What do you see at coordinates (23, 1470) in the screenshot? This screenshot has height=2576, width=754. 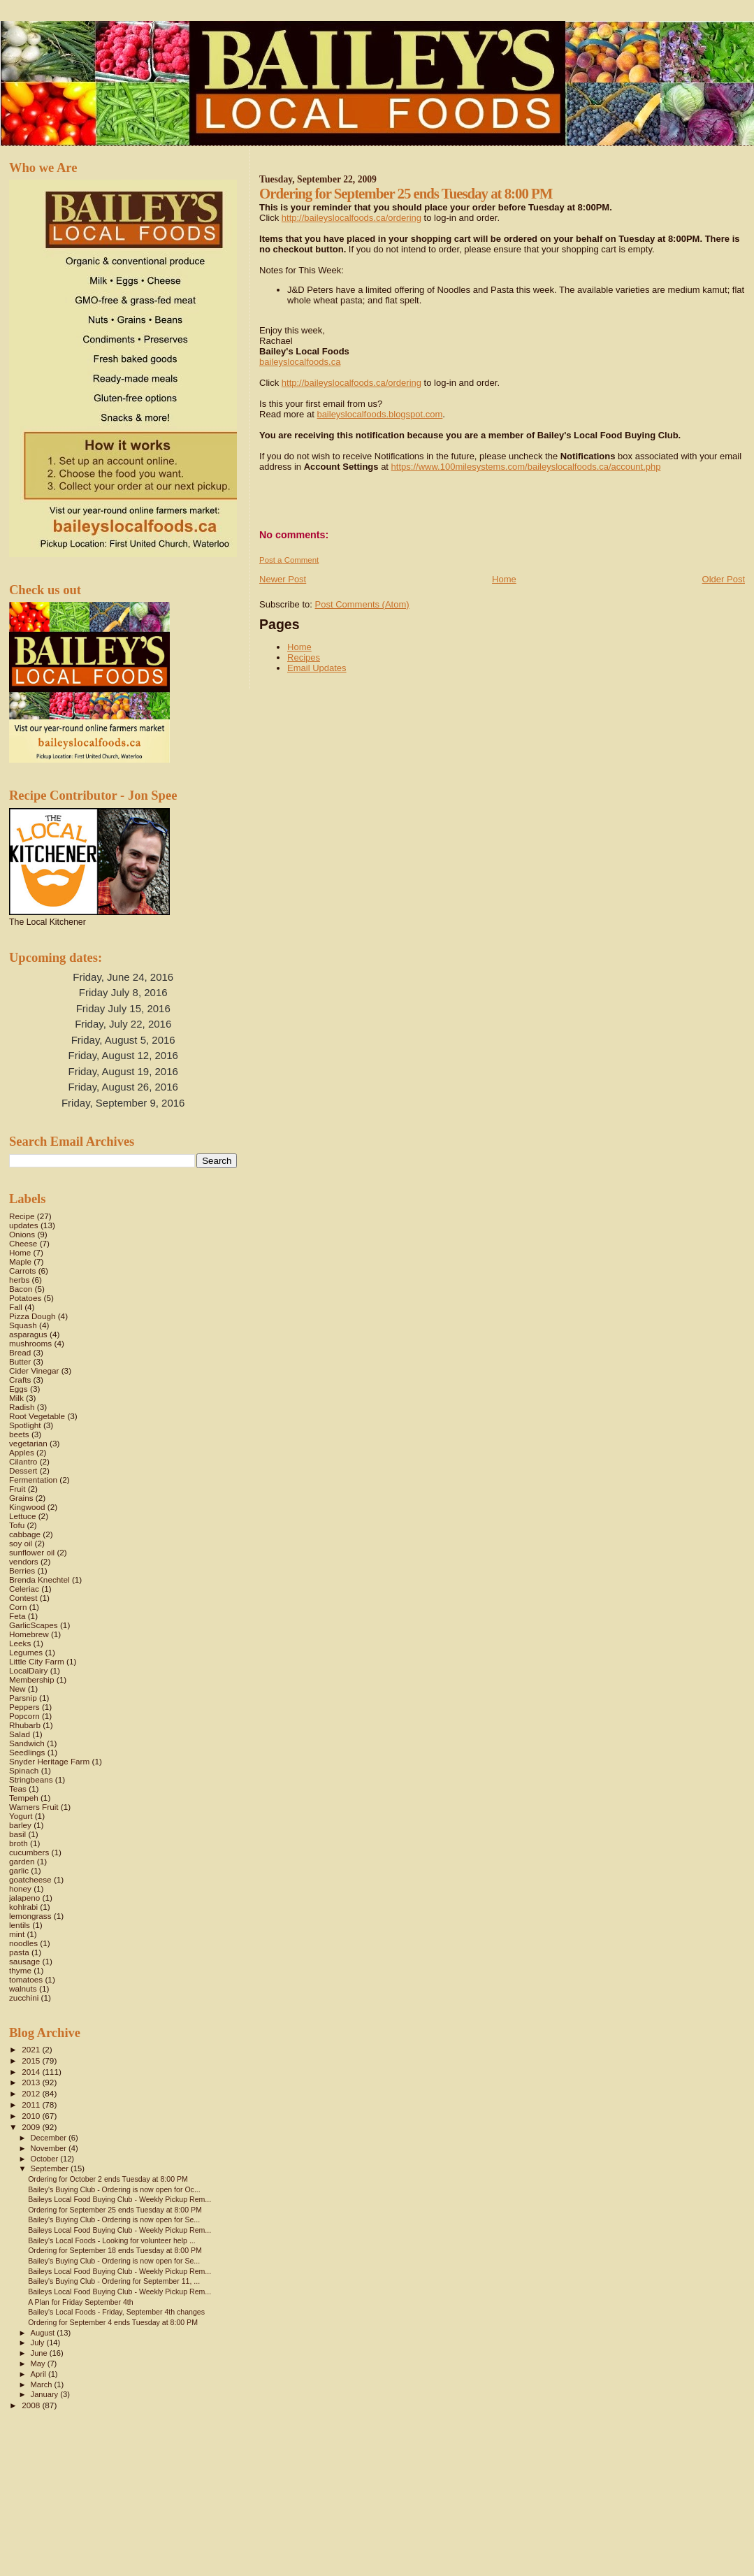 I see `Dessert` at bounding box center [23, 1470].